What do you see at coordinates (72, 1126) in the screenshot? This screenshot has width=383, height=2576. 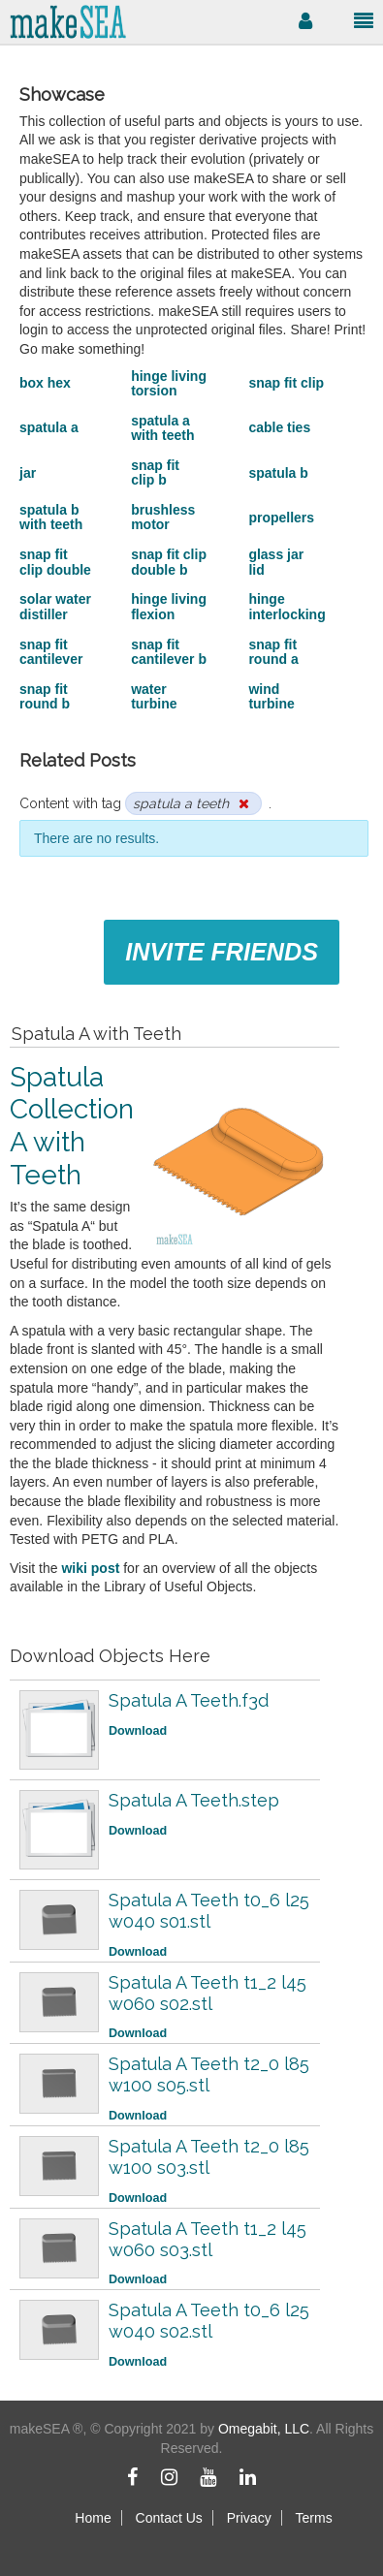 I see `Spatula Collection A with Teeth` at bounding box center [72, 1126].